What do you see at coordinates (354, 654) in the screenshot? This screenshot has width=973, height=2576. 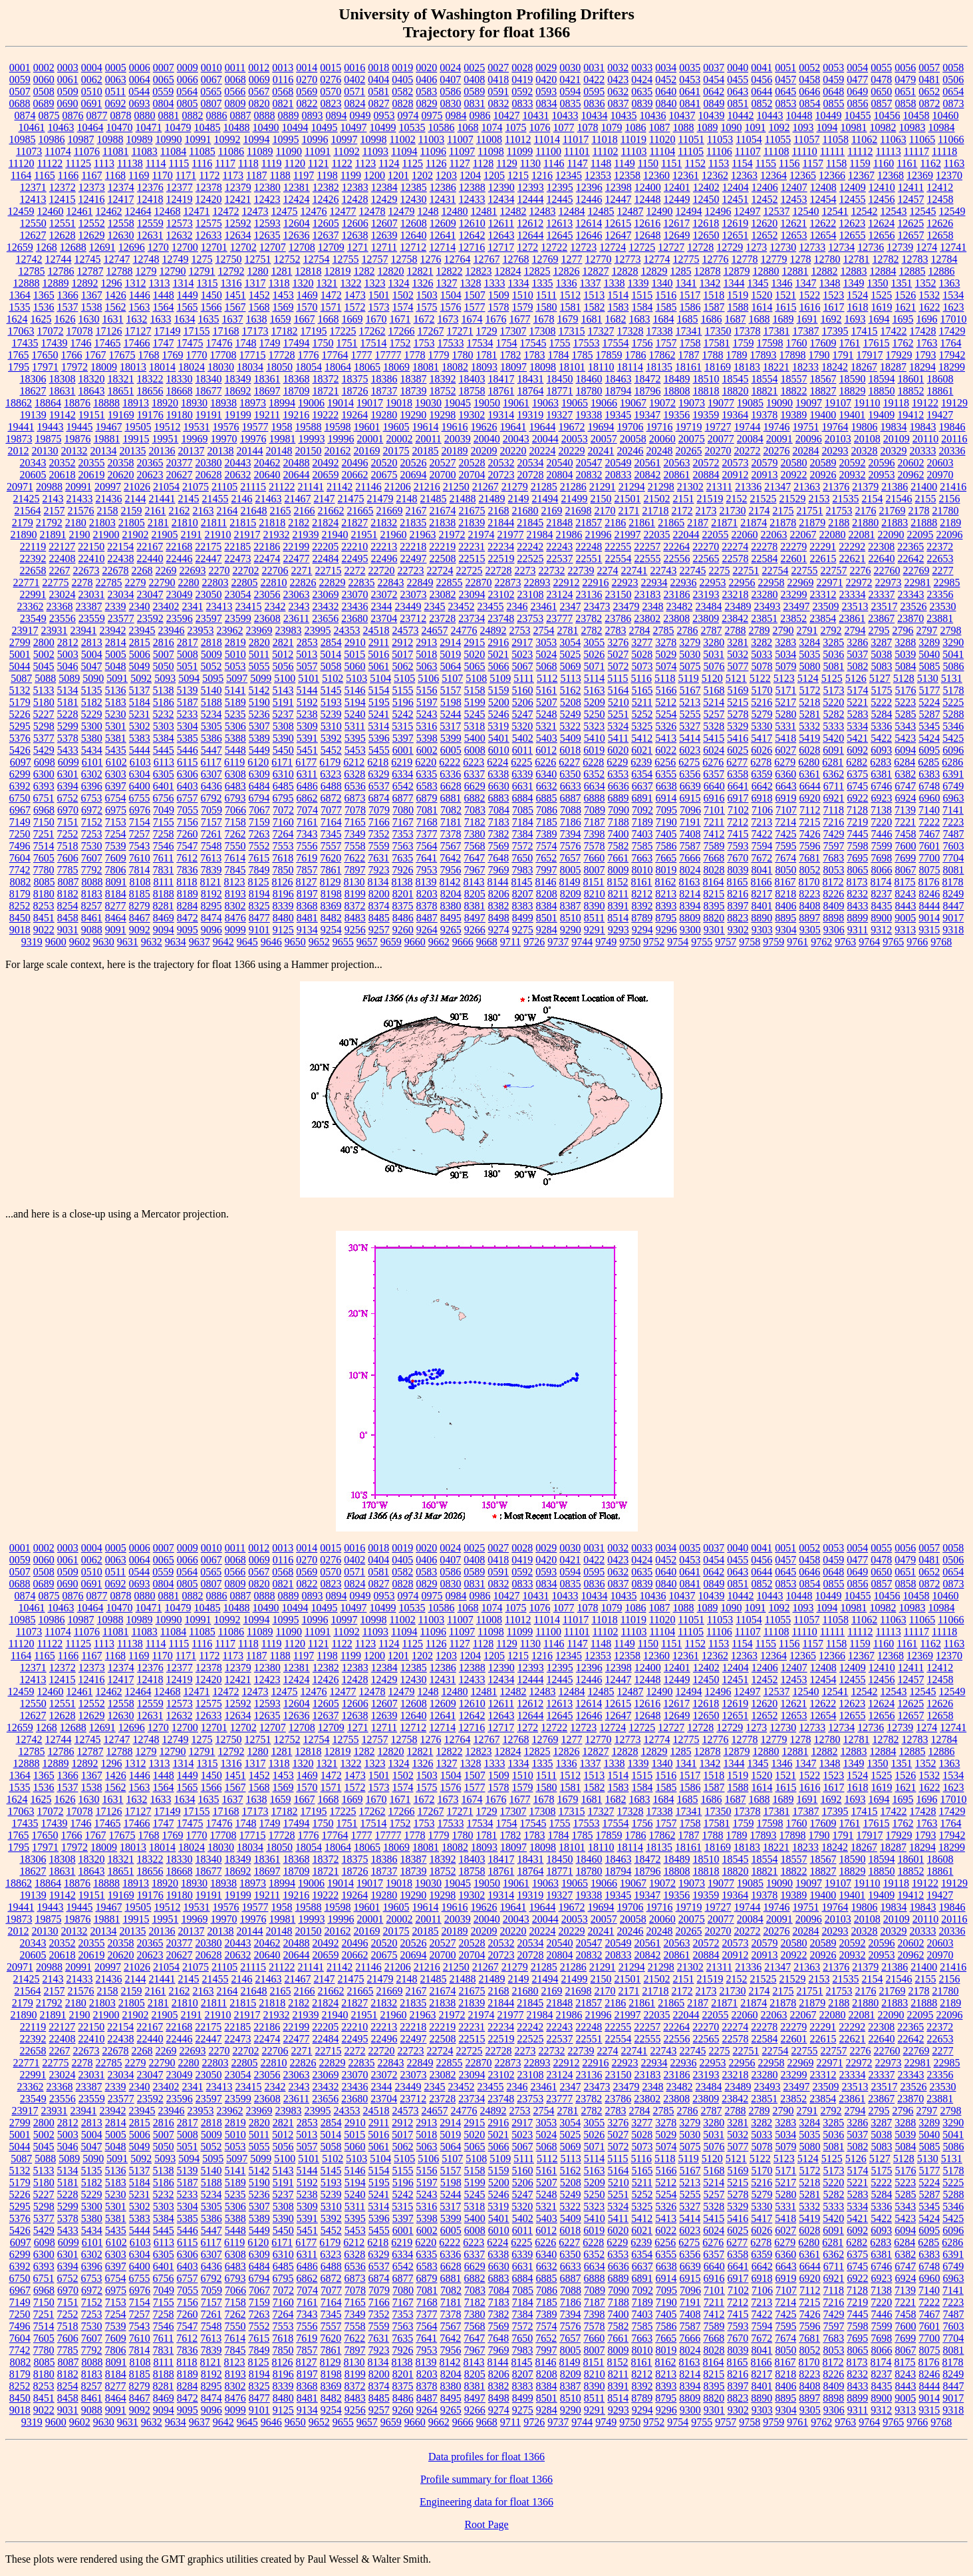 I see `5015` at bounding box center [354, 654].